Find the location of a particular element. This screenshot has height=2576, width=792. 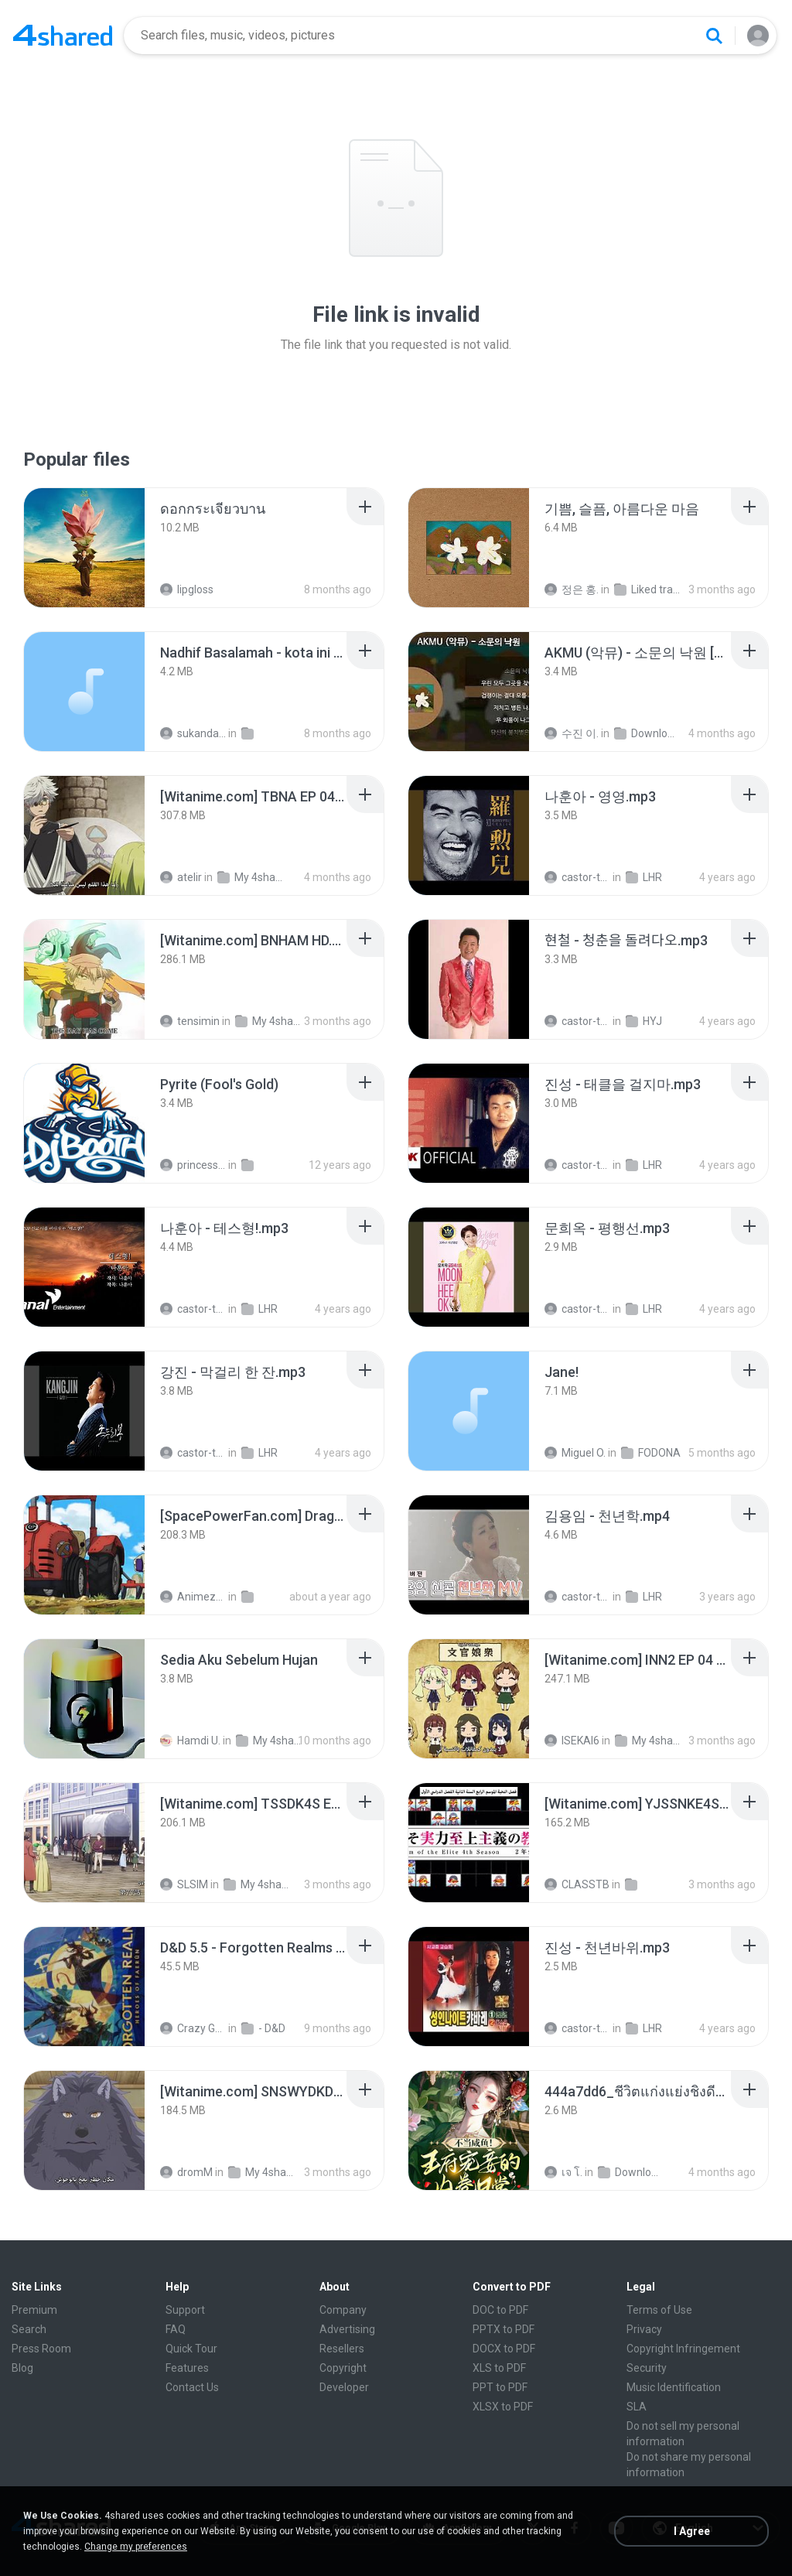

SLA is located at coordinates (636, 2406).